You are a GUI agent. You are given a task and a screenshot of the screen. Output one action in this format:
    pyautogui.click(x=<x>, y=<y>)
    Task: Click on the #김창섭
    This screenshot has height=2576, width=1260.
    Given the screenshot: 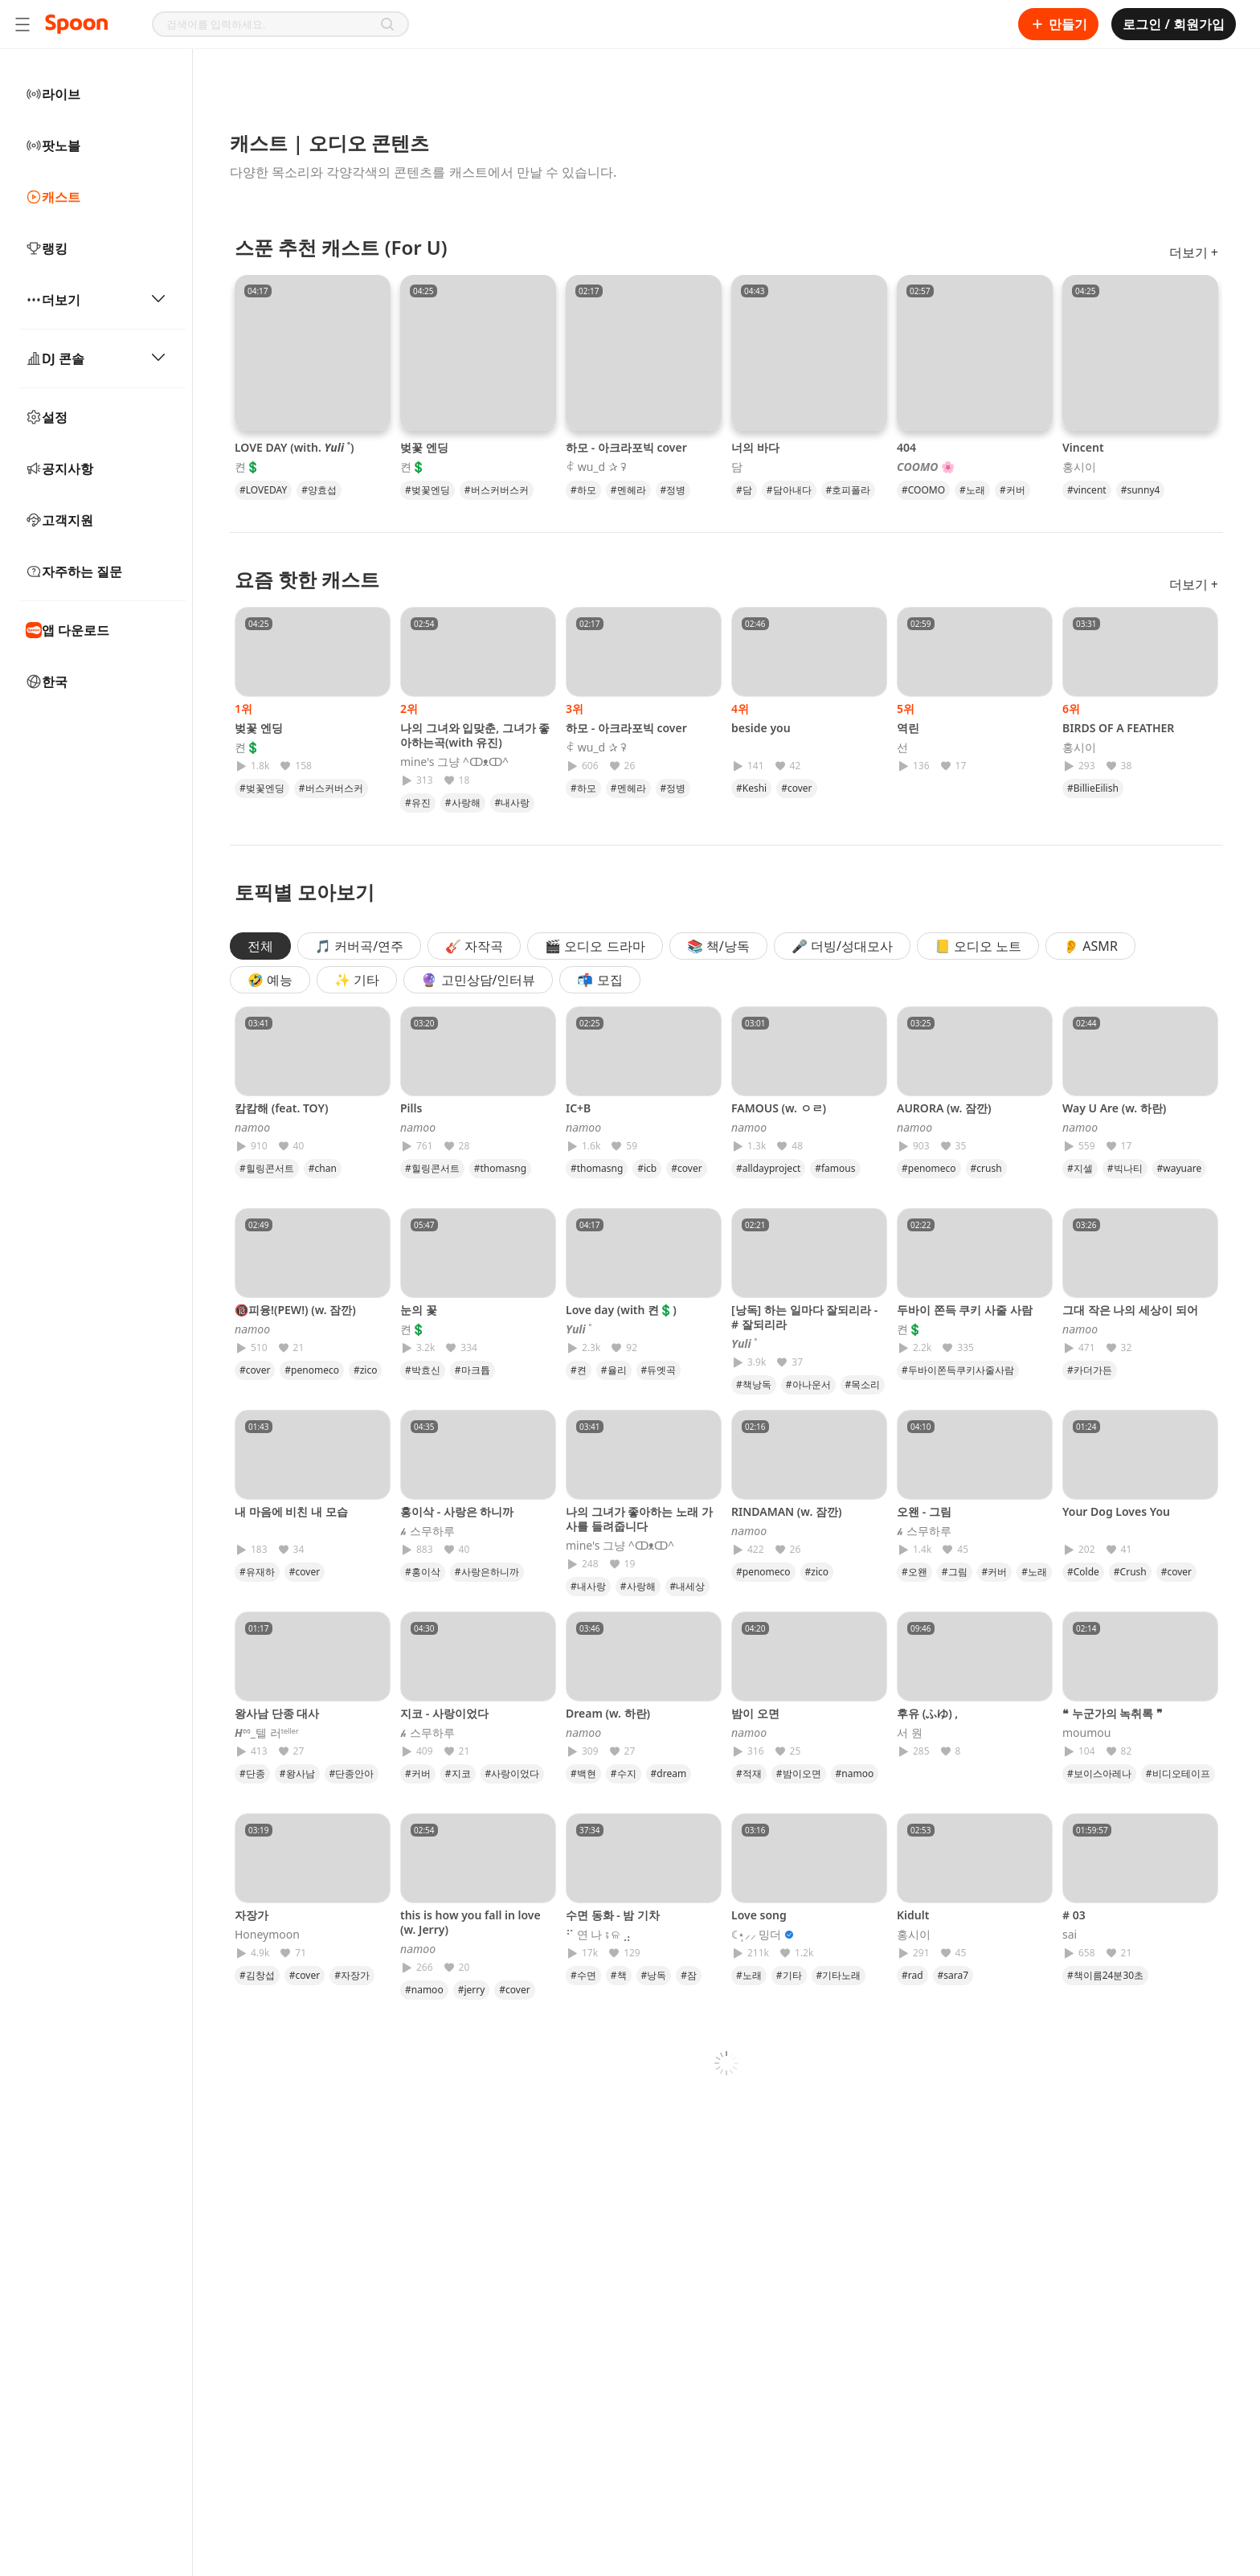 What is the action you would take?
    pyautogui.click(x=257, y=1975)
    